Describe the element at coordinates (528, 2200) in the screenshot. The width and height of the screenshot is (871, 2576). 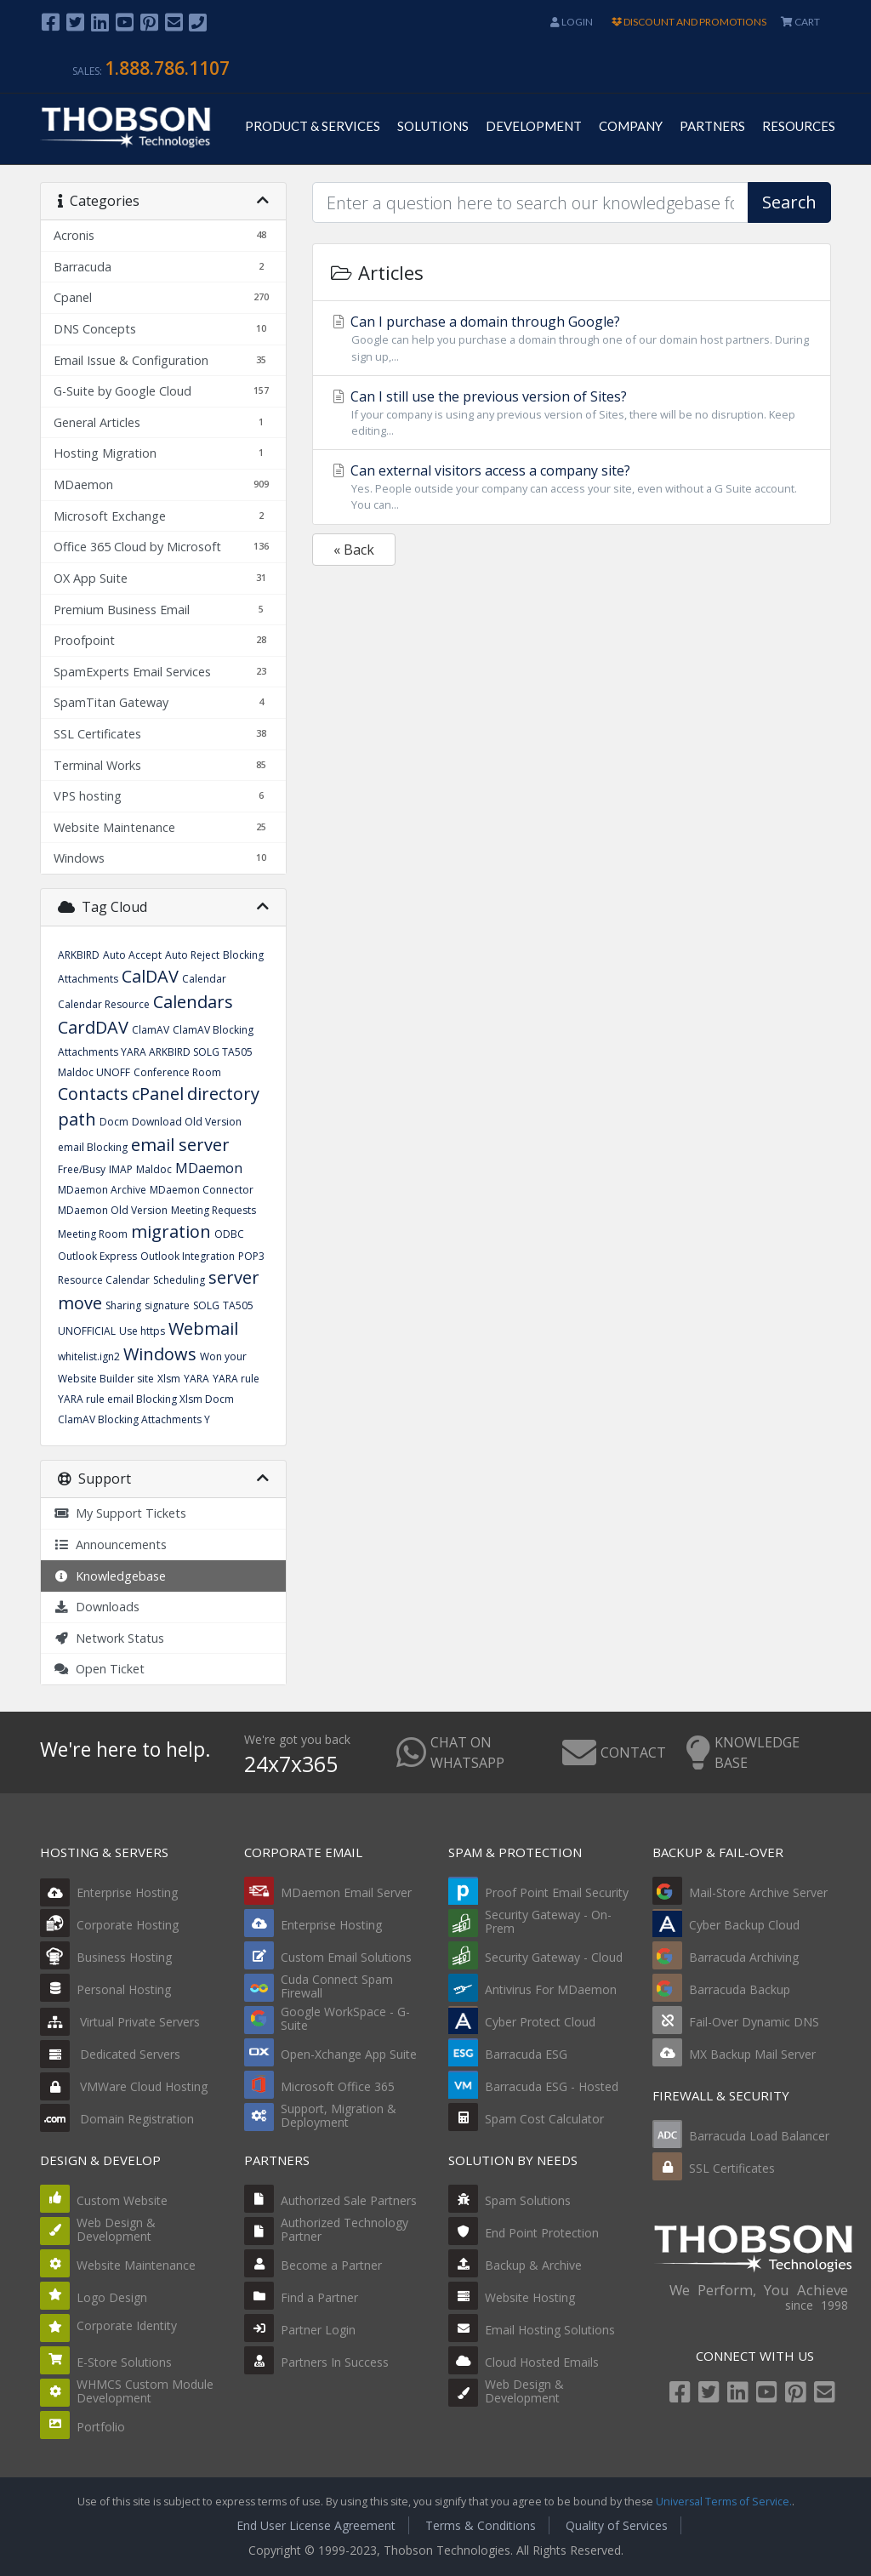
I see `Spam Solutions` at that location.